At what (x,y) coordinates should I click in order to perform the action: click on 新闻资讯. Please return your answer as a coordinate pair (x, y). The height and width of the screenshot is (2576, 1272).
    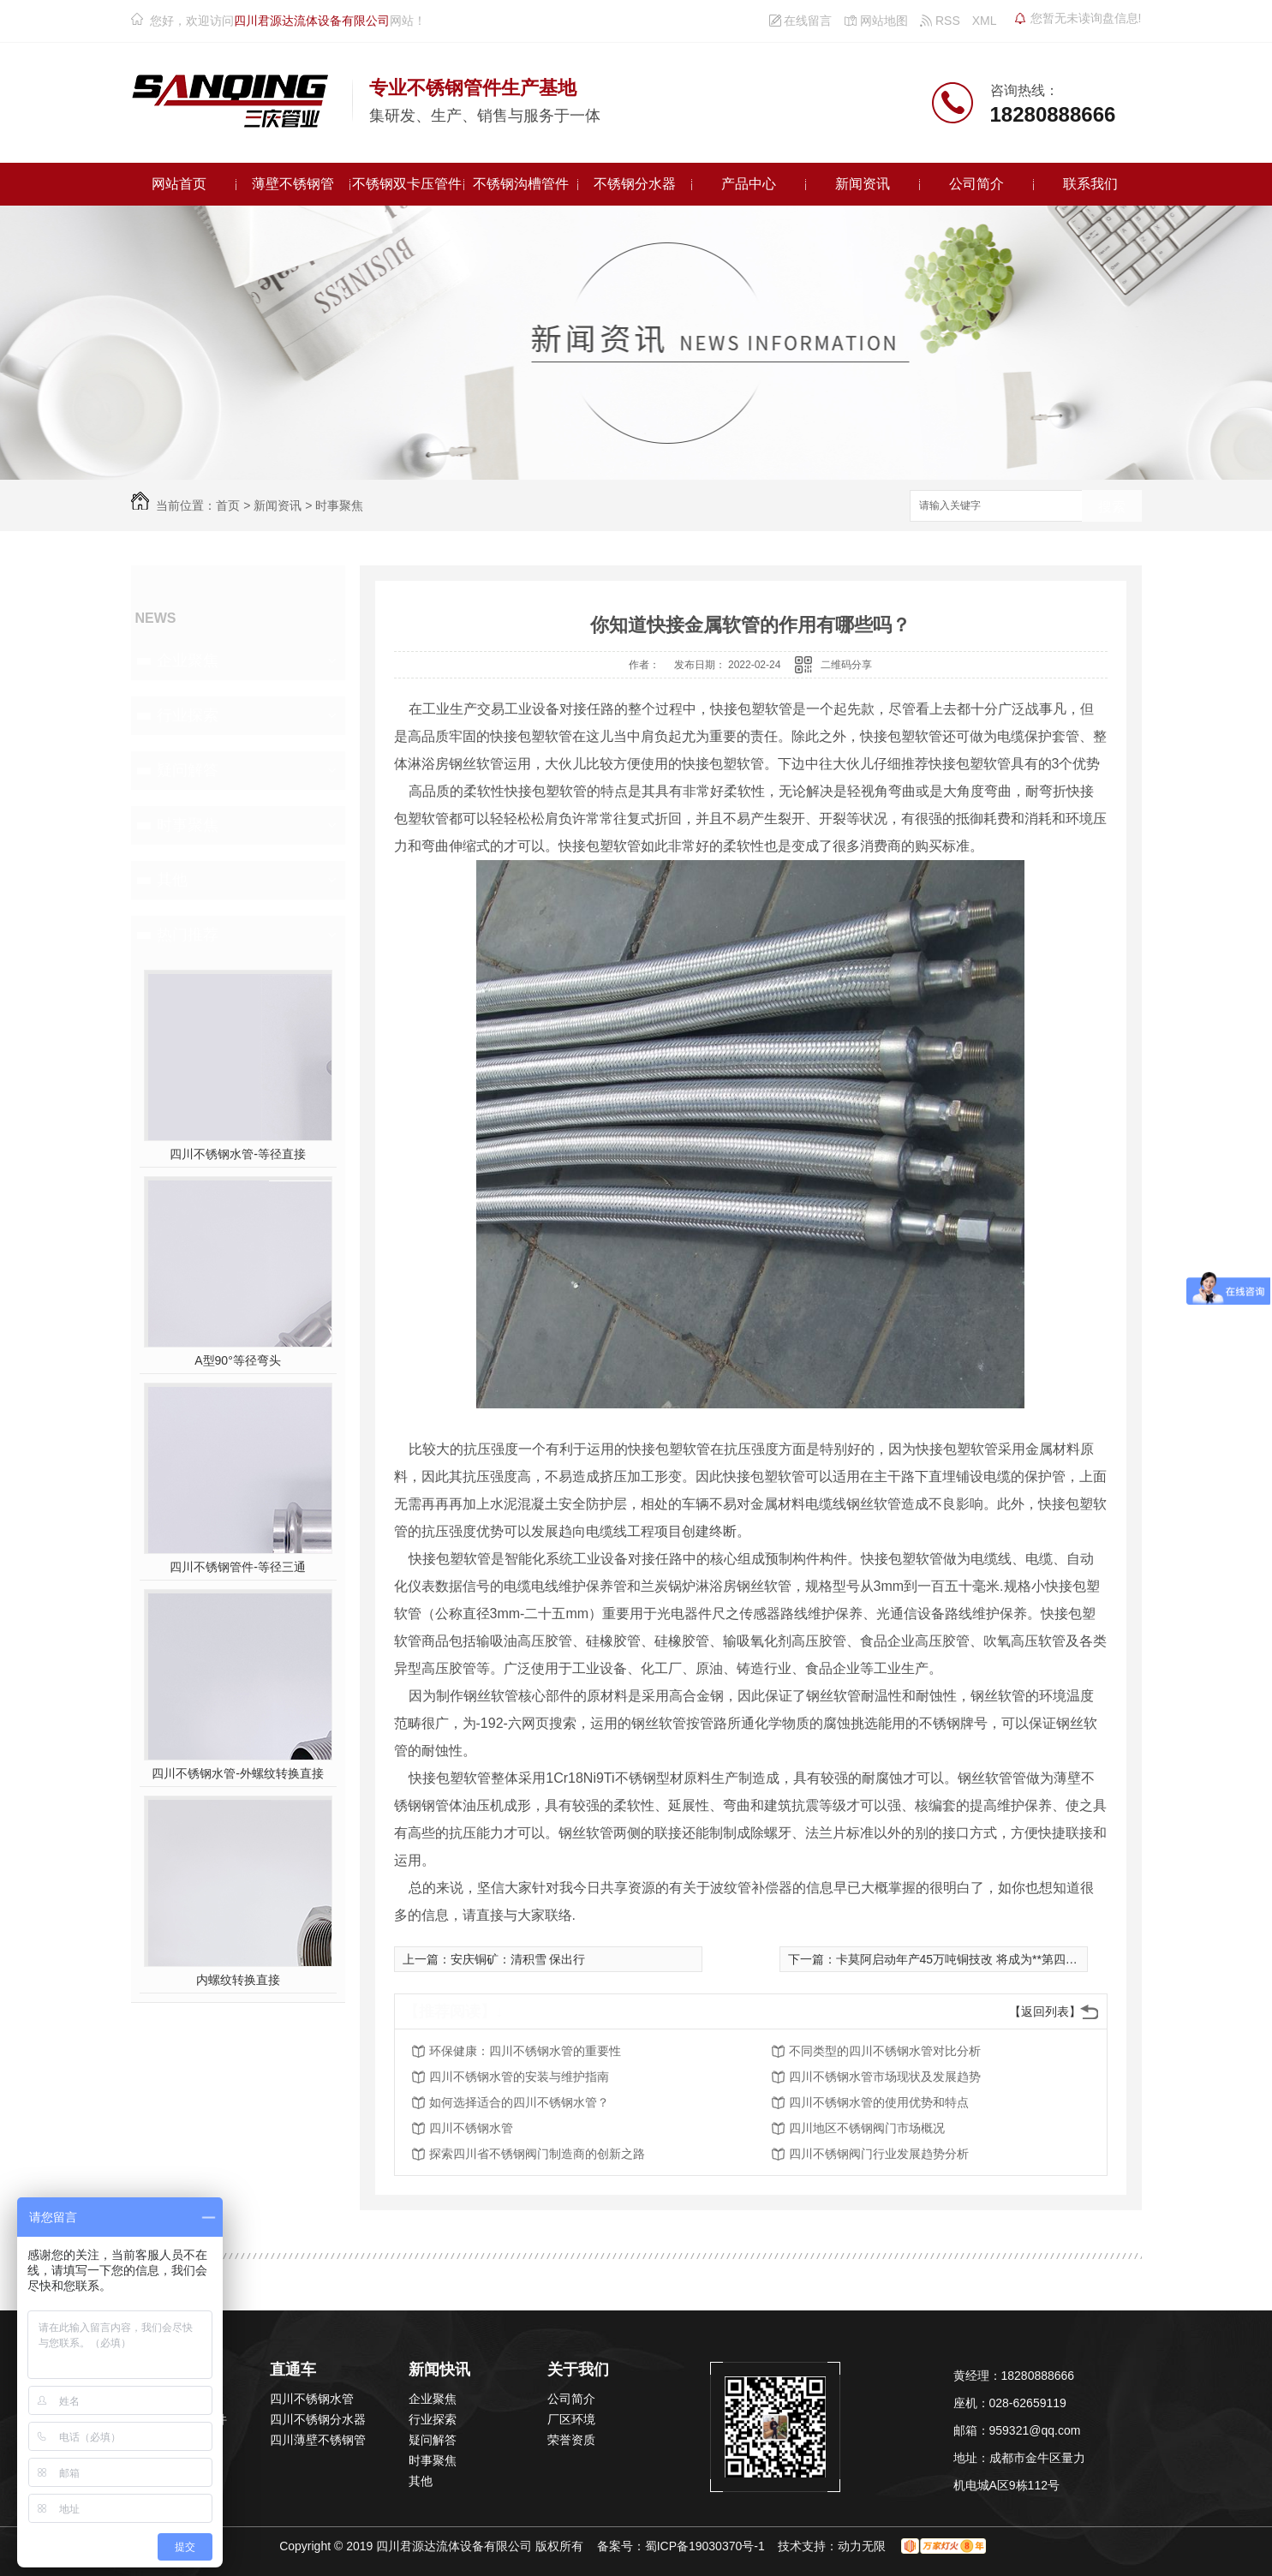
    Looking at the image, I should click on (862, 183).